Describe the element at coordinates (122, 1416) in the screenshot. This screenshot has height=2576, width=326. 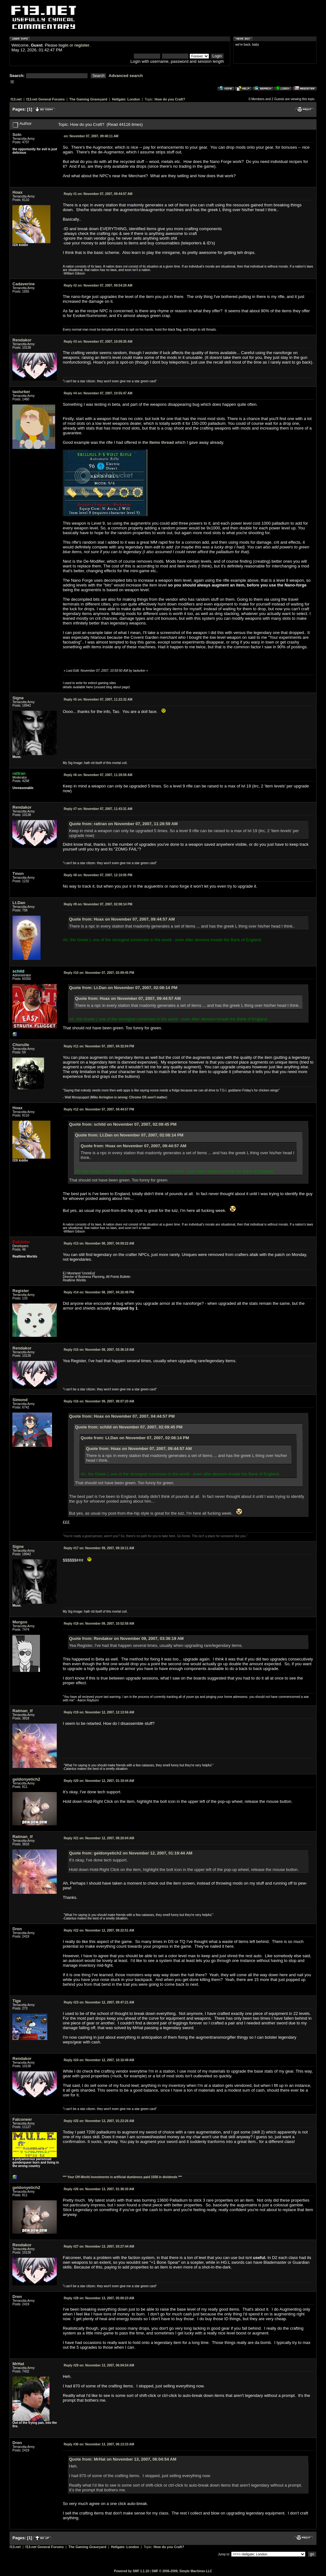
I see `Quote from: Hoax on November 07, 2007, 04:44:57 PM` at that location.